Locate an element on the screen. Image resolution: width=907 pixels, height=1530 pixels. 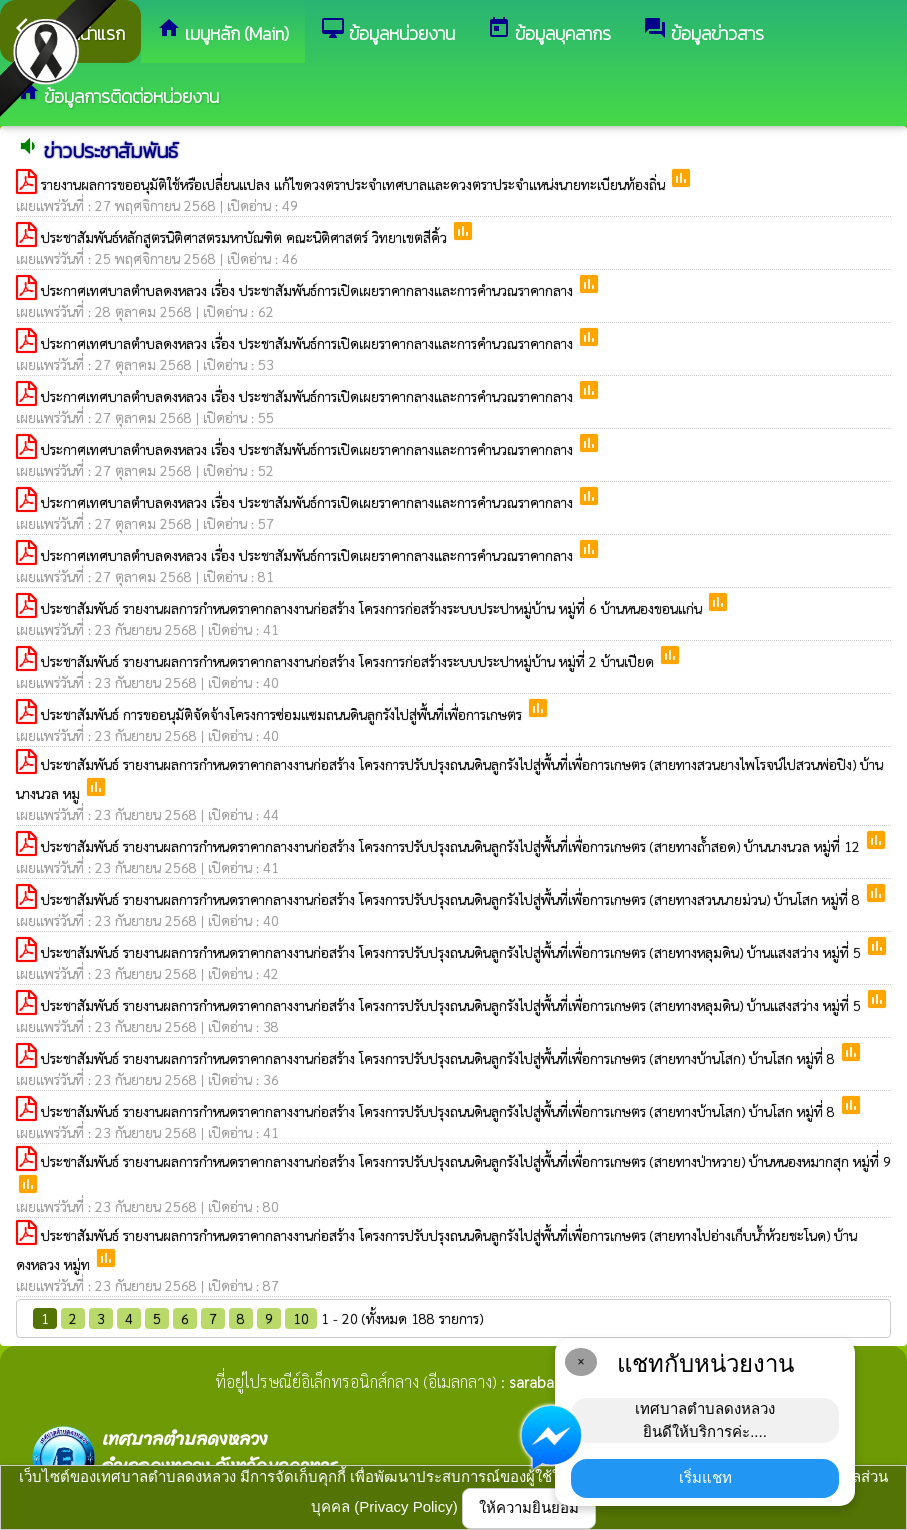
ประกาศเทศบาลตำบลดงหลวง เรื่อง ประชาสัมพันธ์การเปิดเผยราคากลางและการคำนวณราคากลาง is located at coordinates (309, 290).